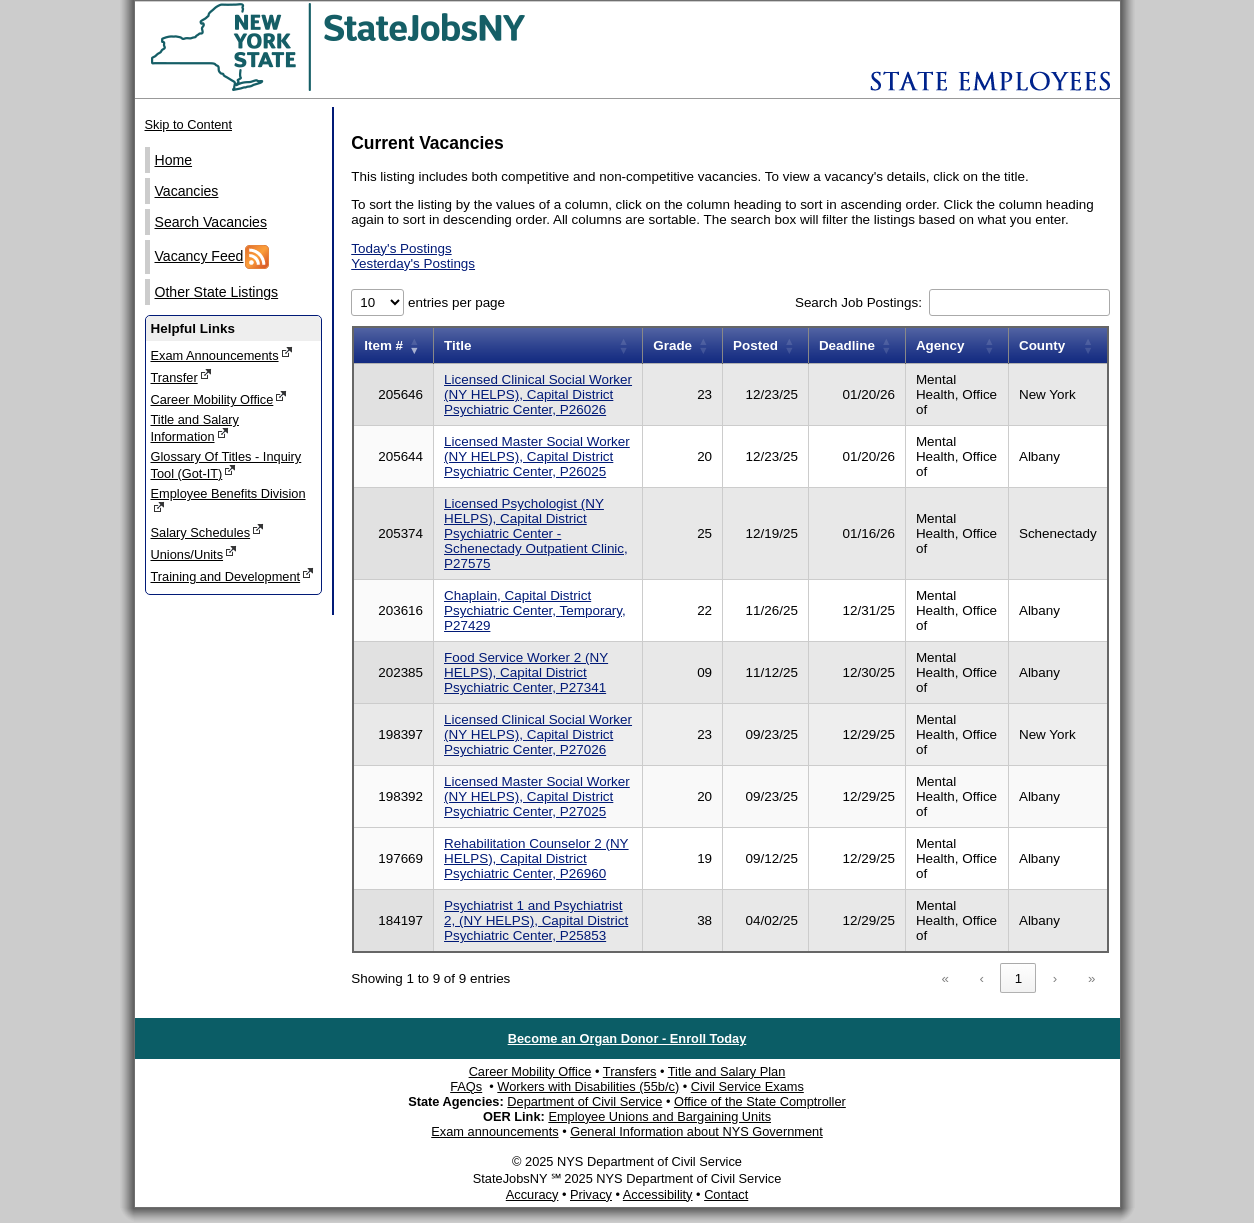  I want to click on Skip to Content, so click(189, 124).